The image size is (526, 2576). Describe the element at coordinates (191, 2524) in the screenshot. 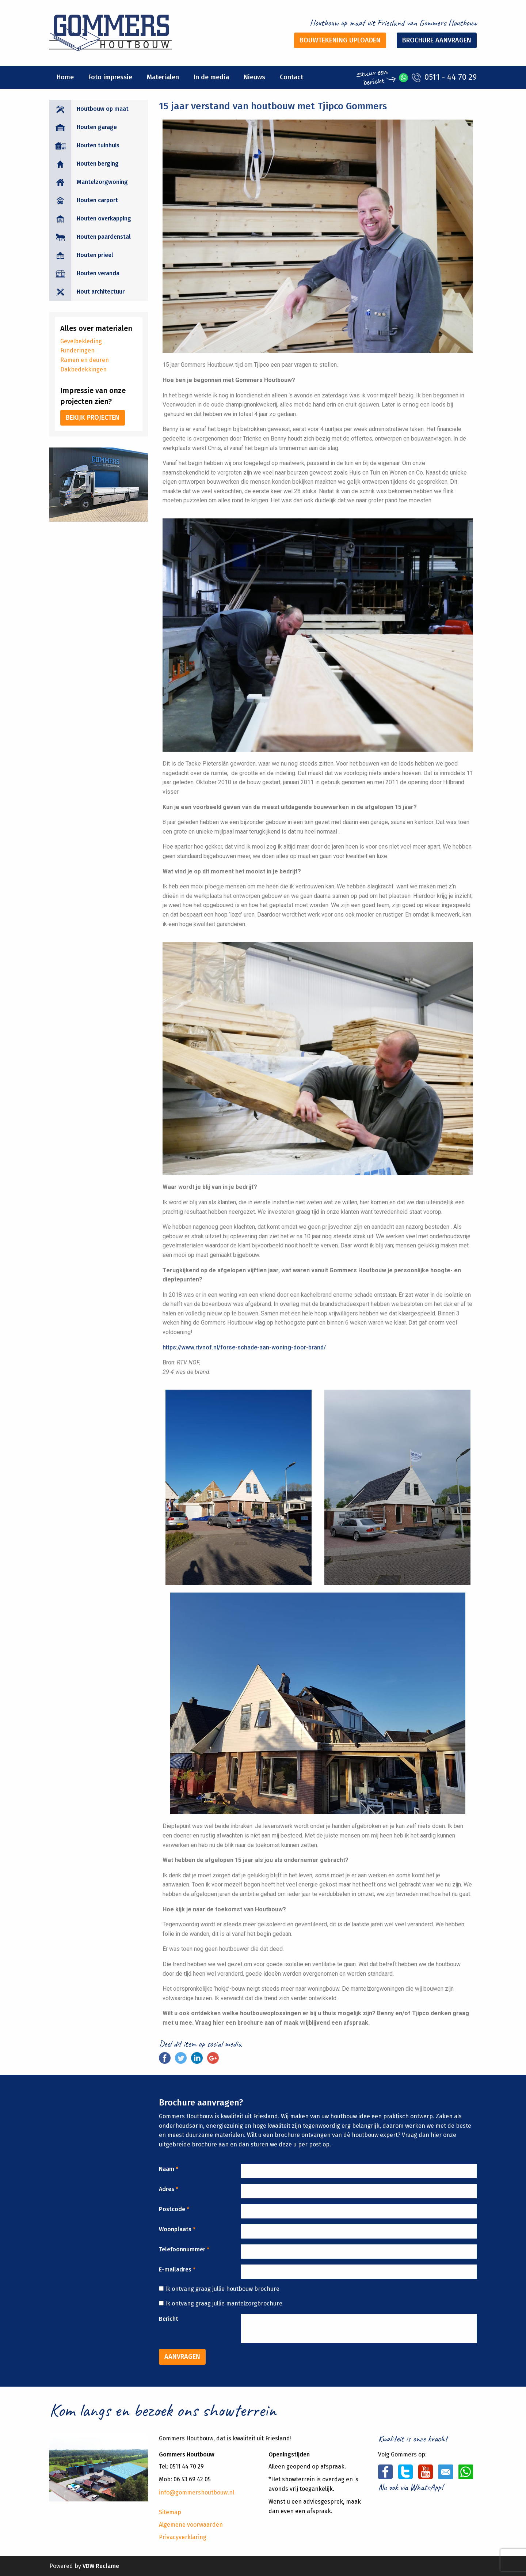

I see `Algemene voorwaarden` at that location.